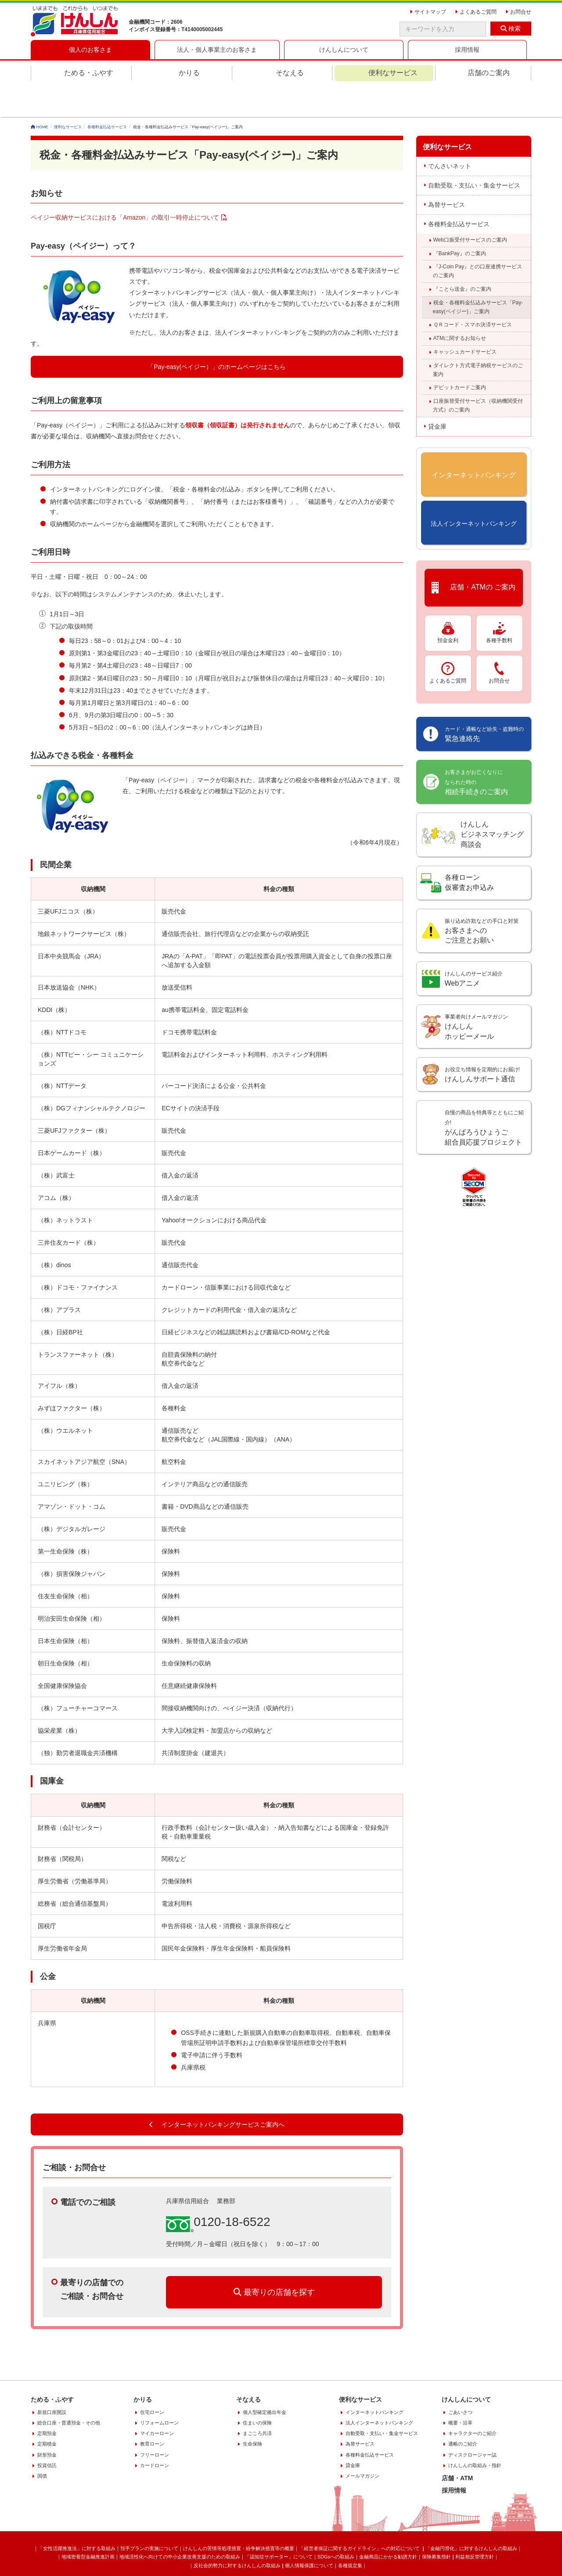 The height and width of the screenshot is (2576, 562). What do you see at coordinates (154, 2432) in the screenshot?
I see `カードローン` at bounding box center [154, 2432].